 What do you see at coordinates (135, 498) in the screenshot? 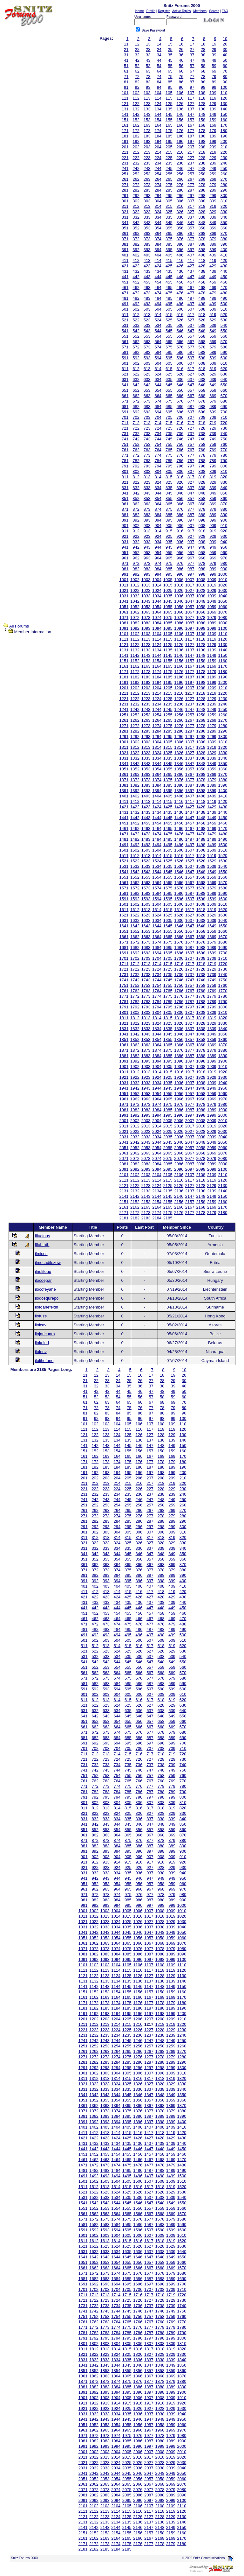
I see `852` at bounding box center [135, 498].